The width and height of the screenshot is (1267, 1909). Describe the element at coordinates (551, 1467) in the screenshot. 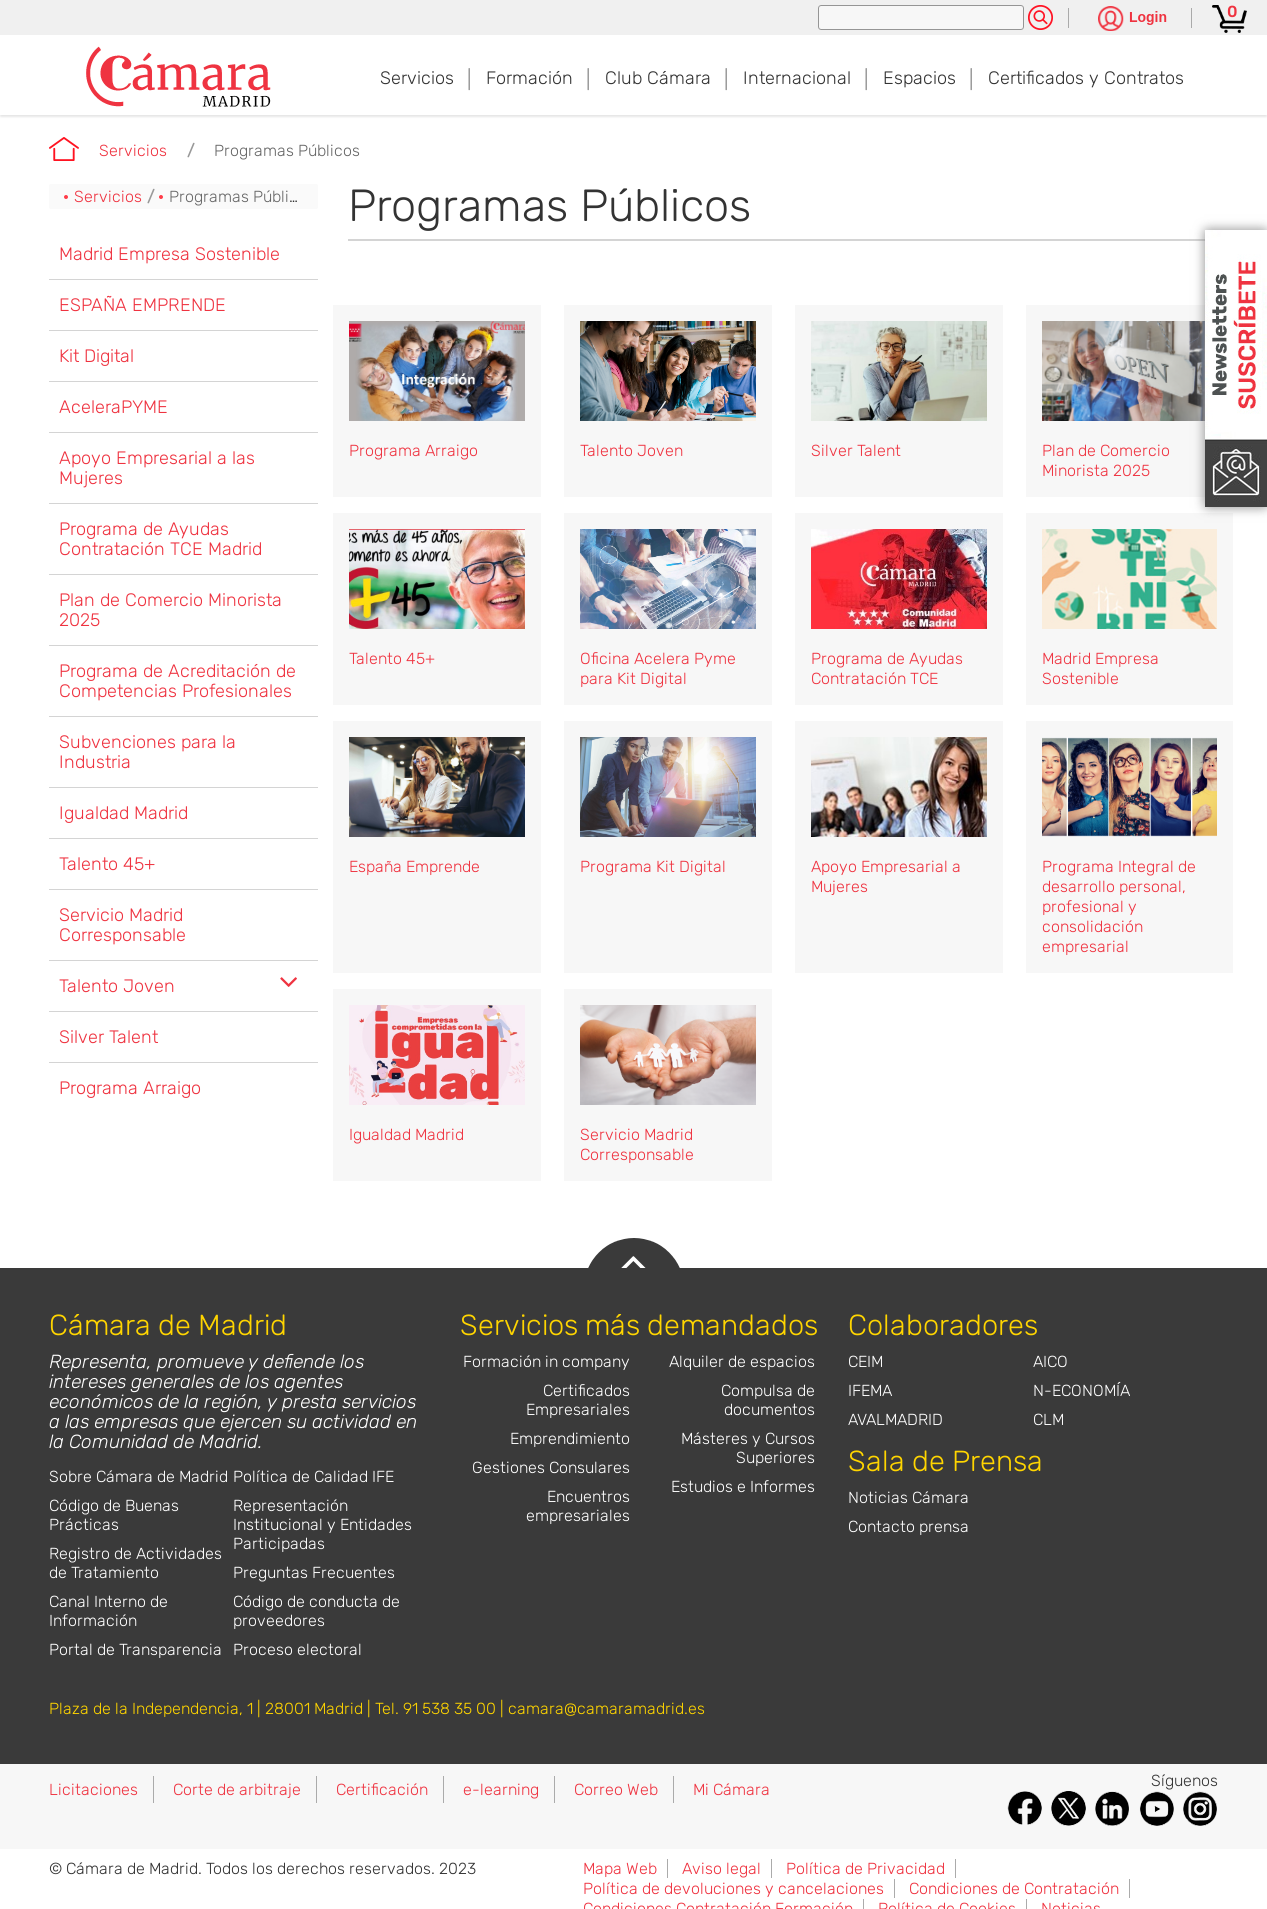

I see `Gestiones Consulares` at that location.